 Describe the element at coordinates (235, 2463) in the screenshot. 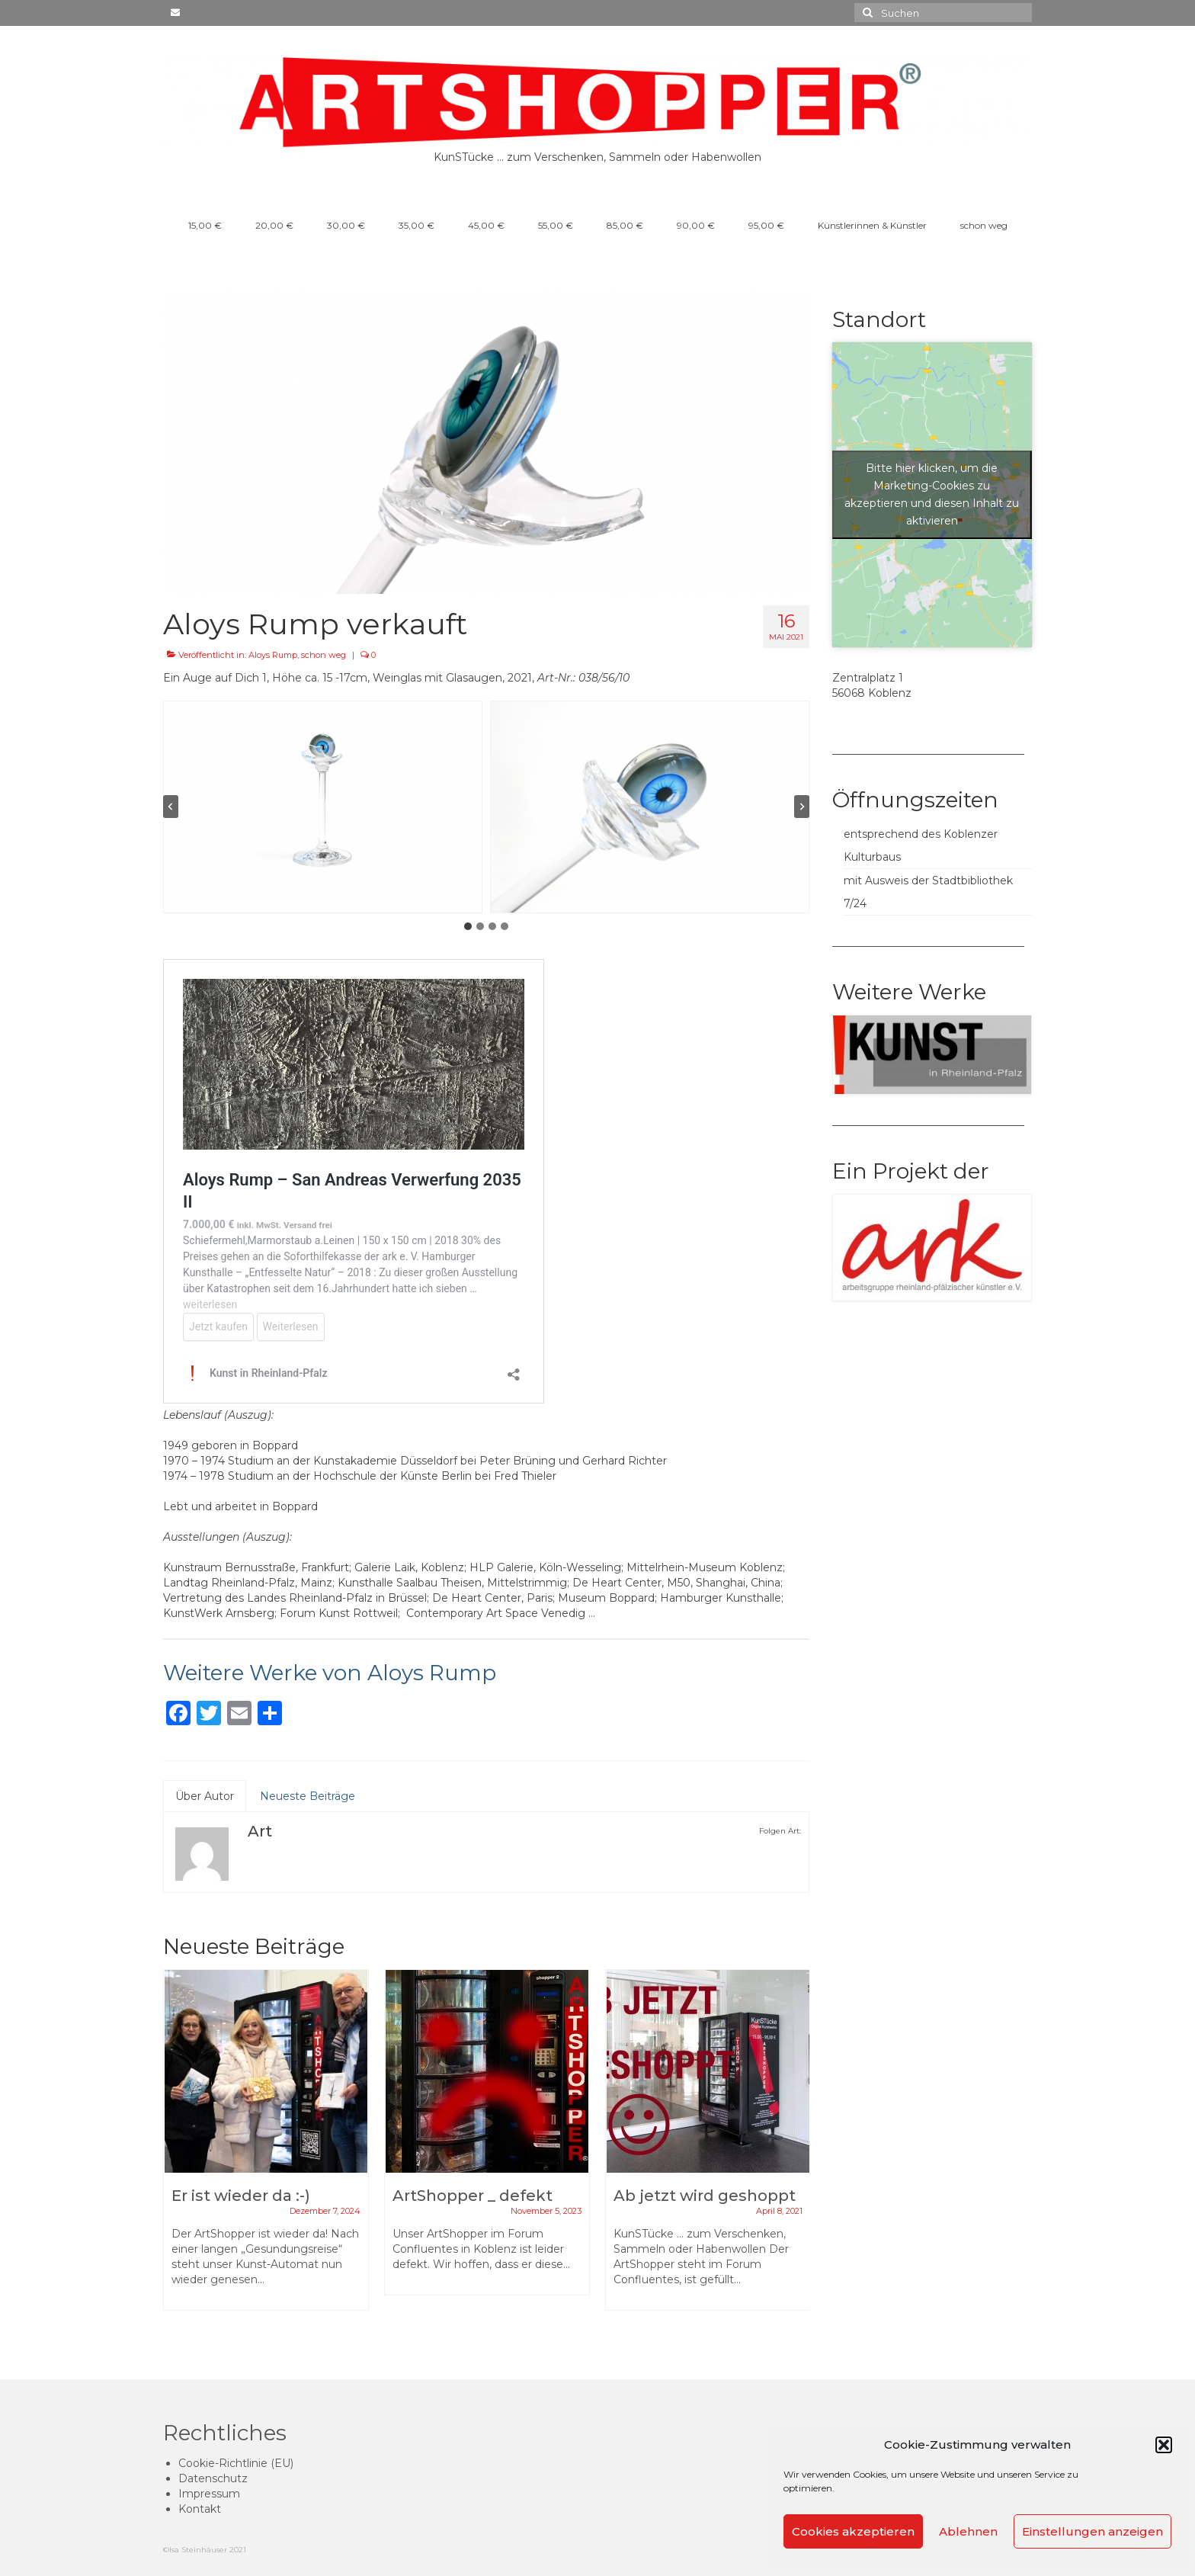

I see `Cookie-Richtlinie (EU)` at that location.